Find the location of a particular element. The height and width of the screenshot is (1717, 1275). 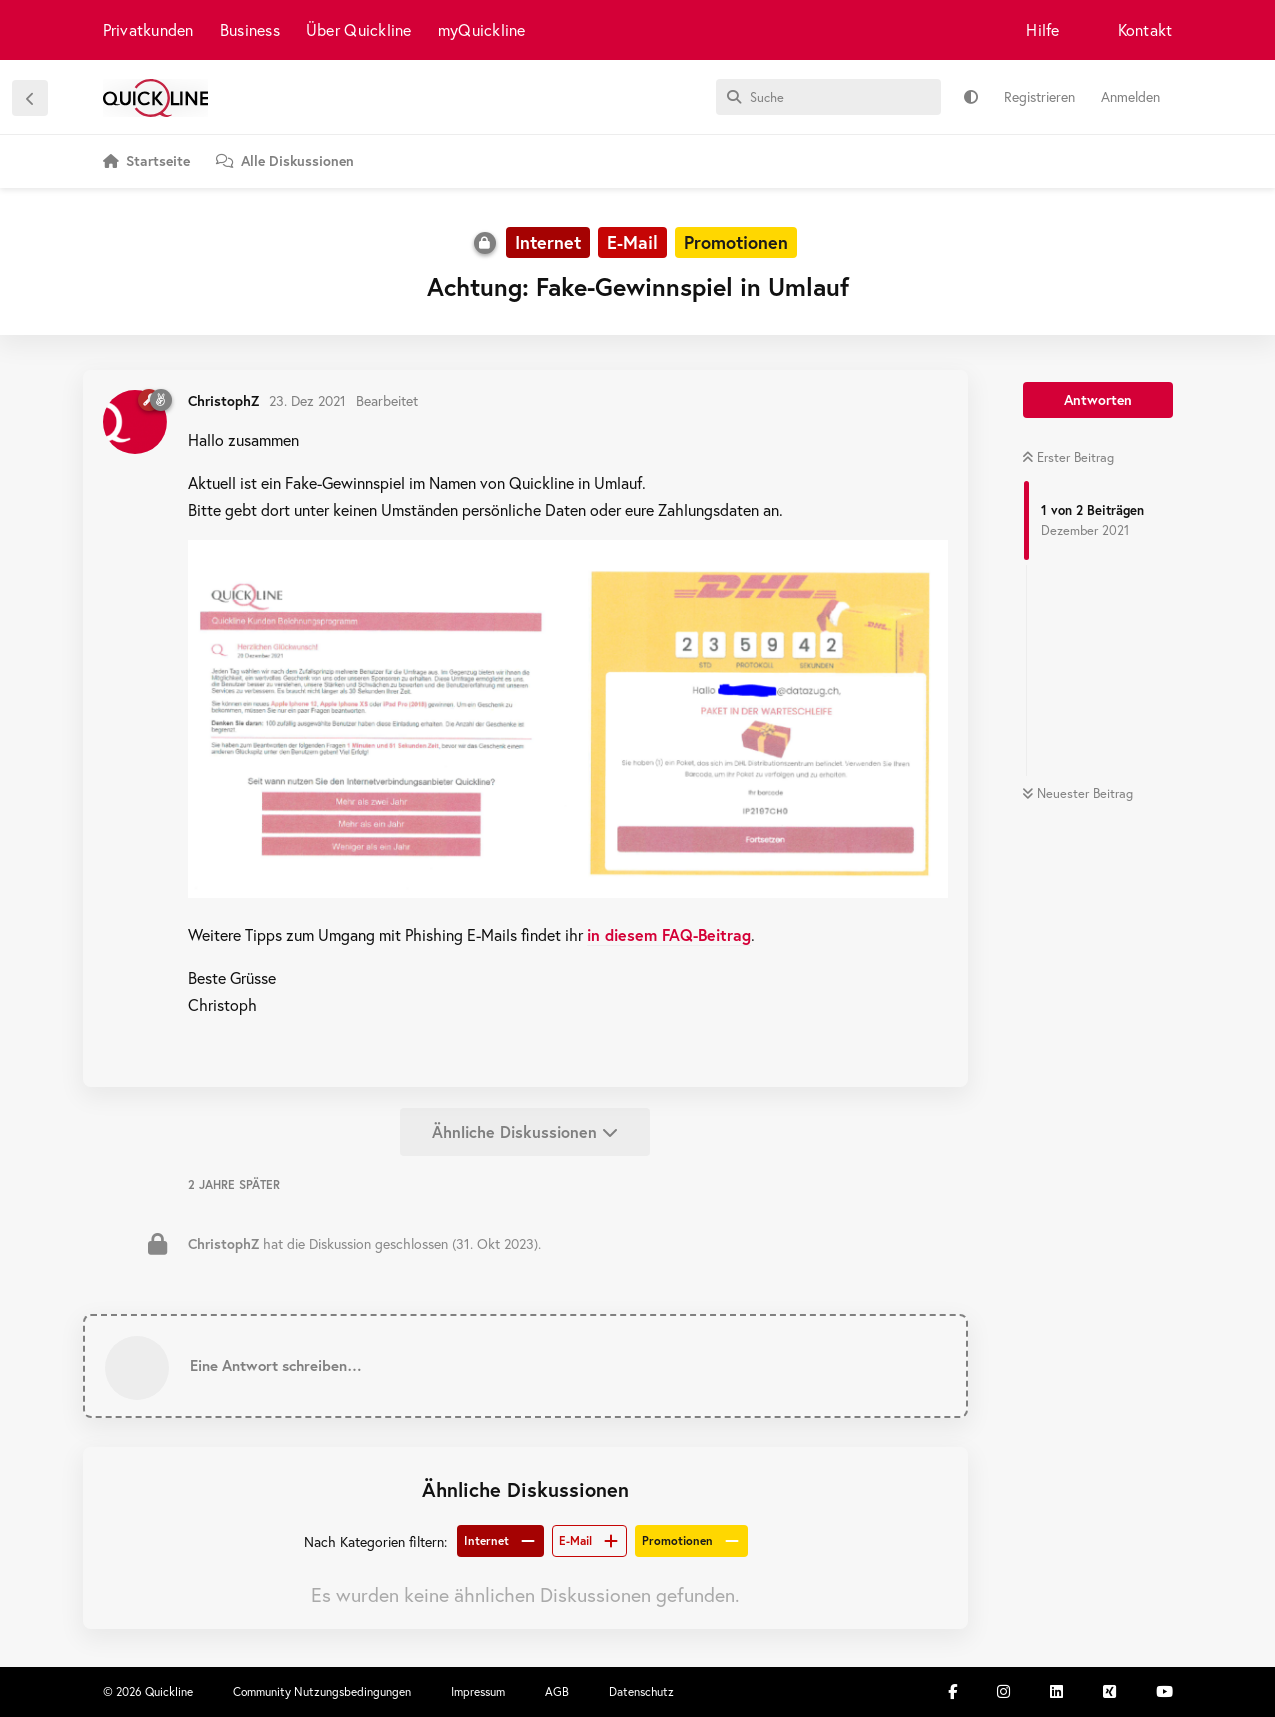

in diesem FAQ-Beitrag is located at coordinates (669, 934).